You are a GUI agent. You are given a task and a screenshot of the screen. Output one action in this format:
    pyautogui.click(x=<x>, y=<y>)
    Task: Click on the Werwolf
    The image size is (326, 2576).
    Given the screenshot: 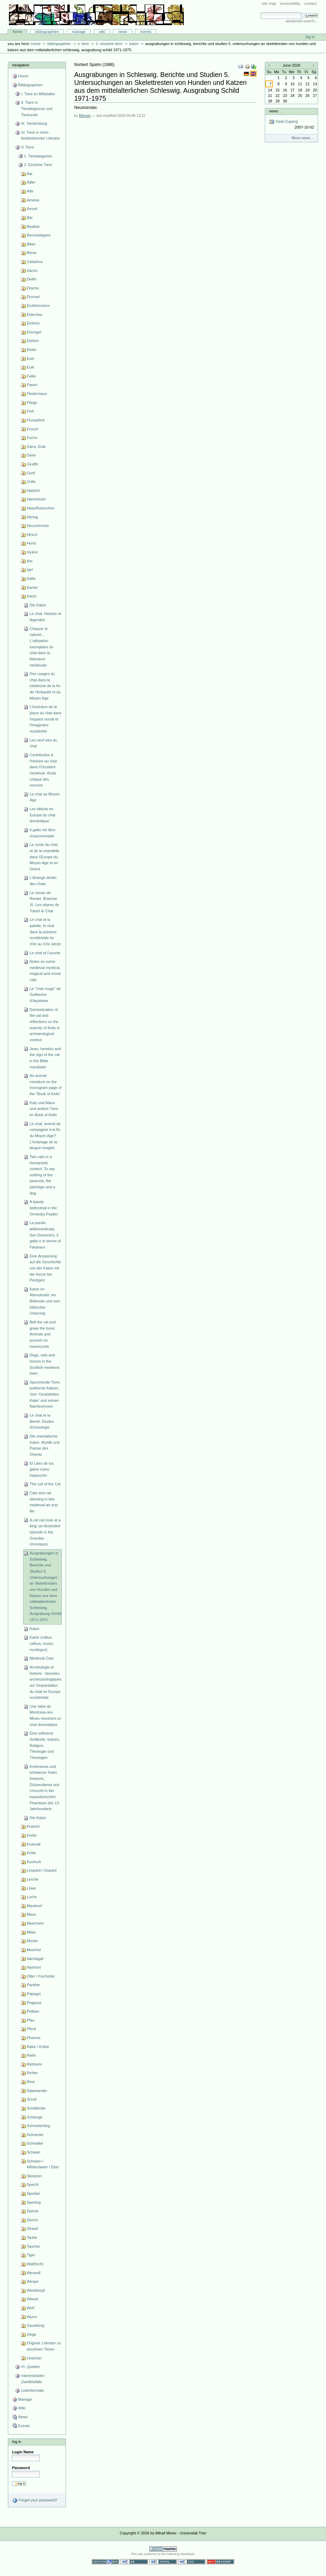 What is the action you would take?
    pyautogui.click(x=34, y=2273)
    